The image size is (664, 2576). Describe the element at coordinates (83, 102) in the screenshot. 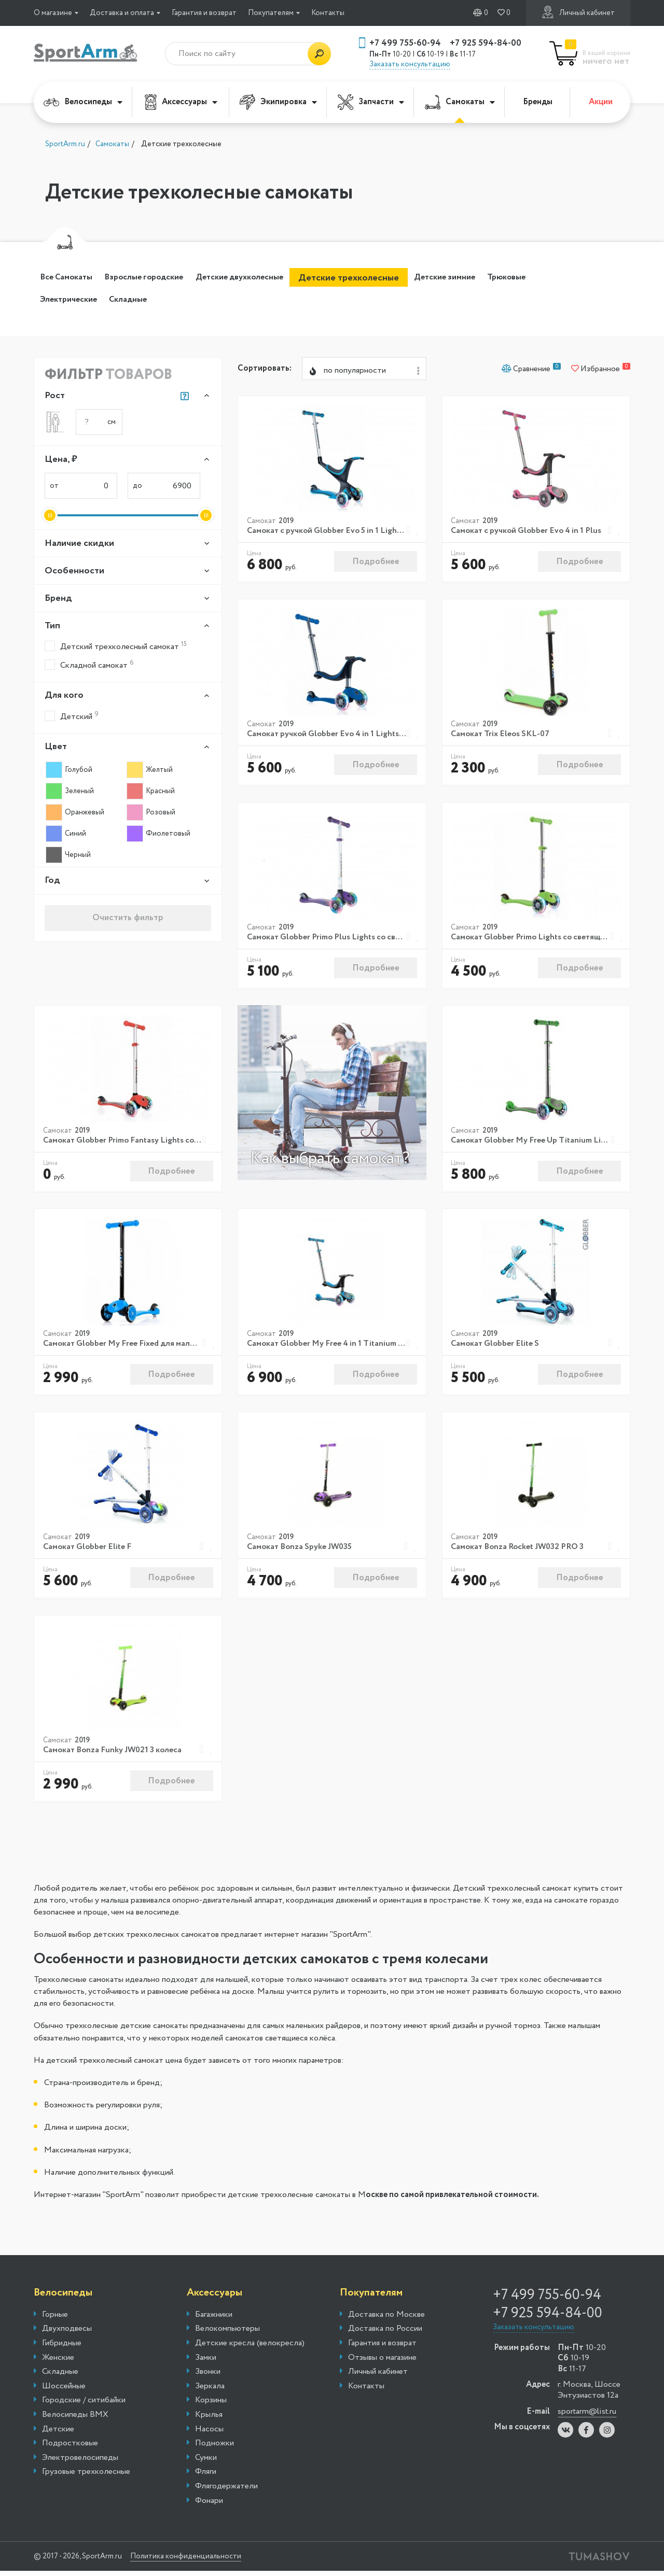

I see `Велосипеды` at that location.